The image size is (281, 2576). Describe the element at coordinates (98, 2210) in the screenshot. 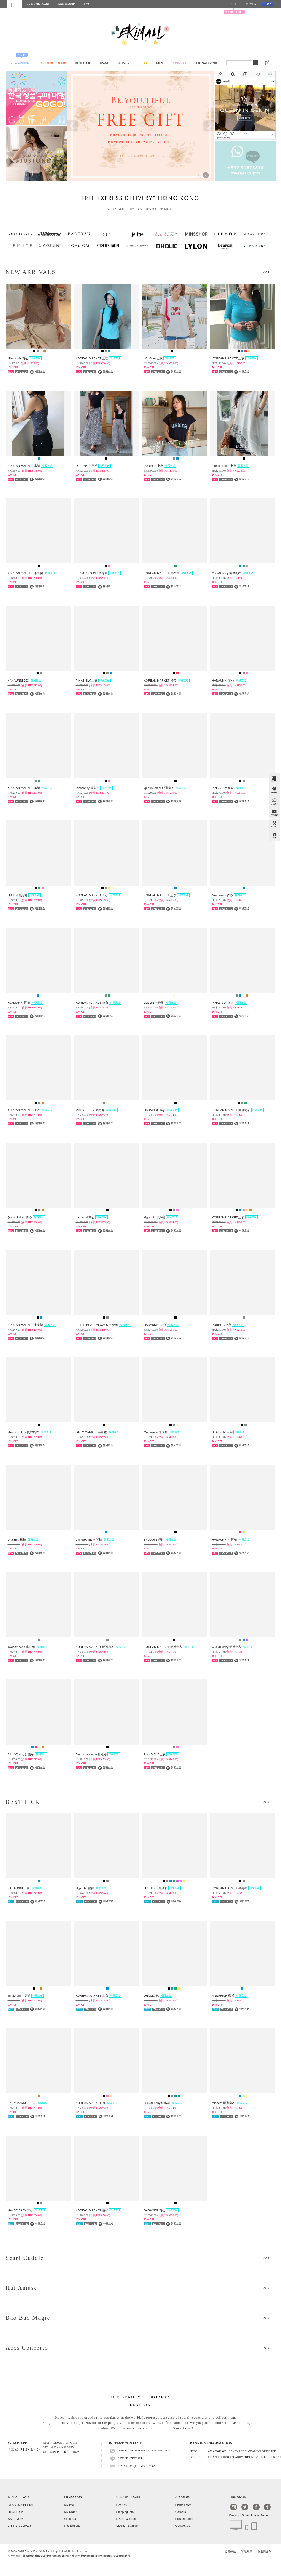

I see `KOREAN MARKET 襯衫` at that location.